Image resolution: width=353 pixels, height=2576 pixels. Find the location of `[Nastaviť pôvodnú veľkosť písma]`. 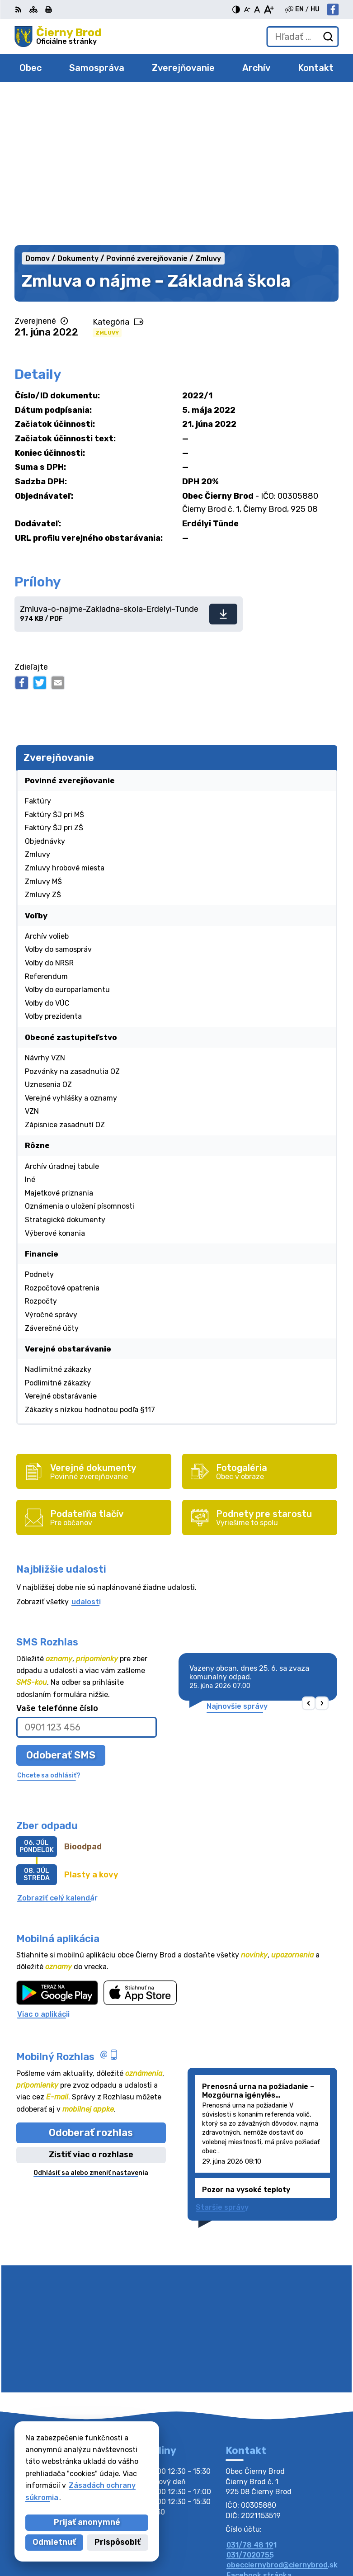

[Nastaviť pôvodnú veľkosť písma] is located at coordinates (257, 9).